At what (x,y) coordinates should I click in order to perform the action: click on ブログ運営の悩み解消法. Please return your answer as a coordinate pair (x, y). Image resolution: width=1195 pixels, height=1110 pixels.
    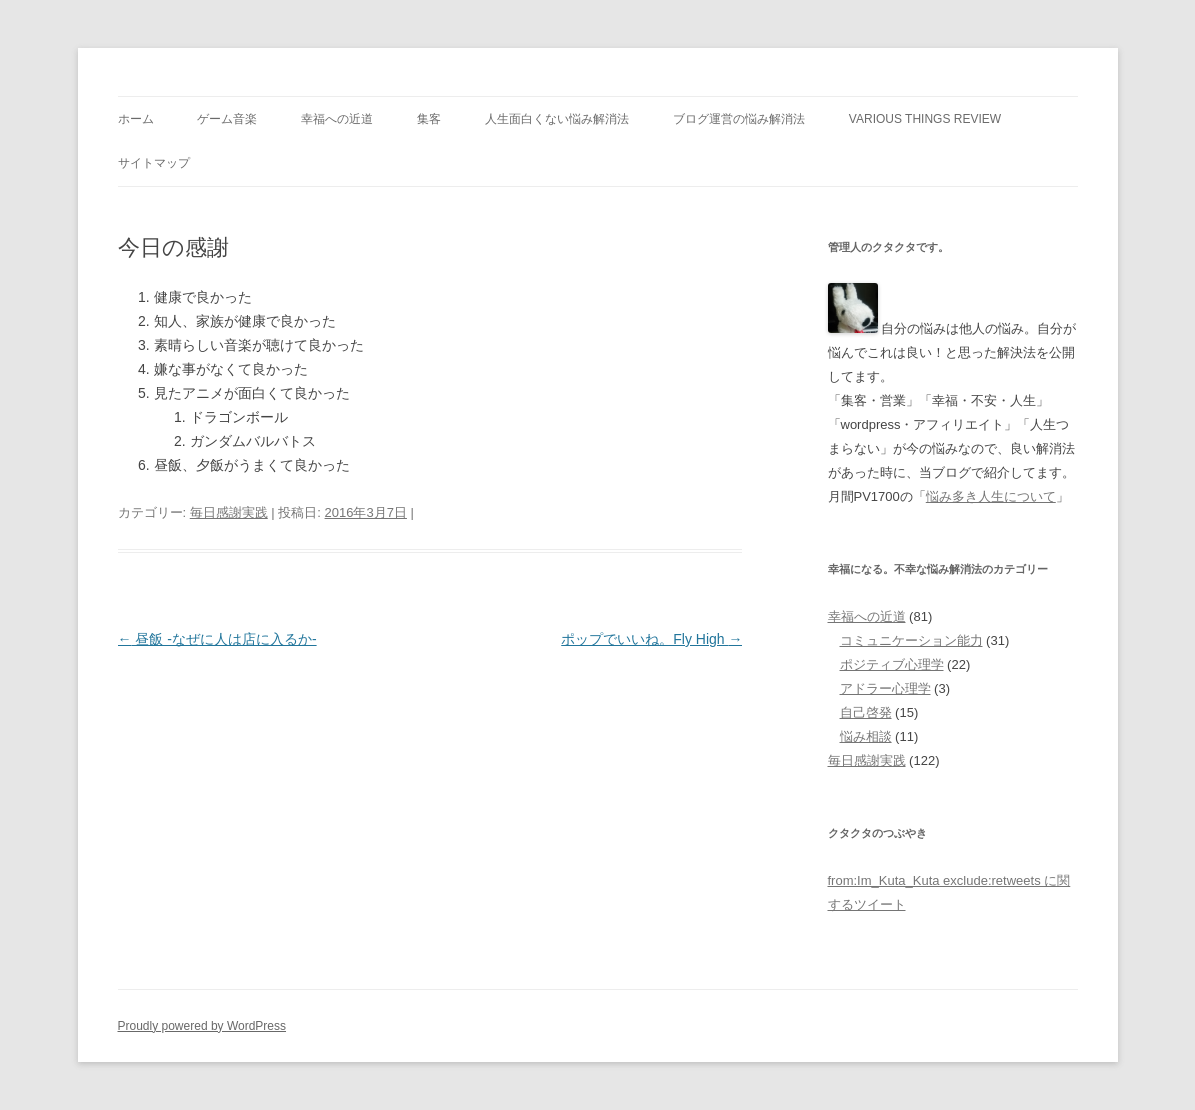
    Looking at the image, I should click on (739, 119).